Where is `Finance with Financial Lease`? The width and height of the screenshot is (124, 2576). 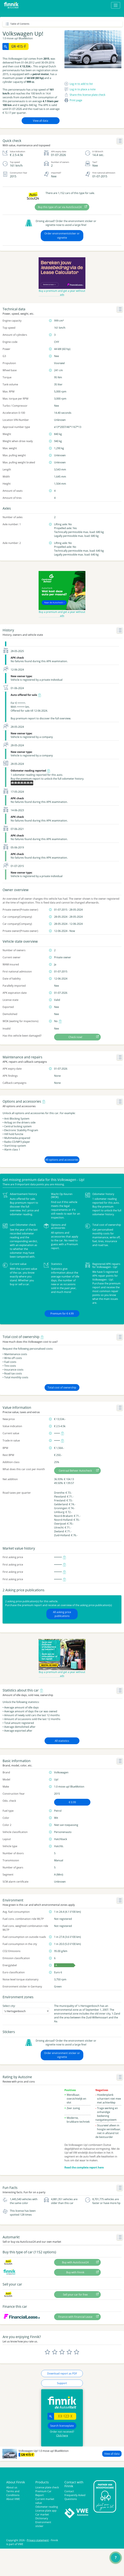 Finance with Financial Lease is located at coordinates (75, 2357).